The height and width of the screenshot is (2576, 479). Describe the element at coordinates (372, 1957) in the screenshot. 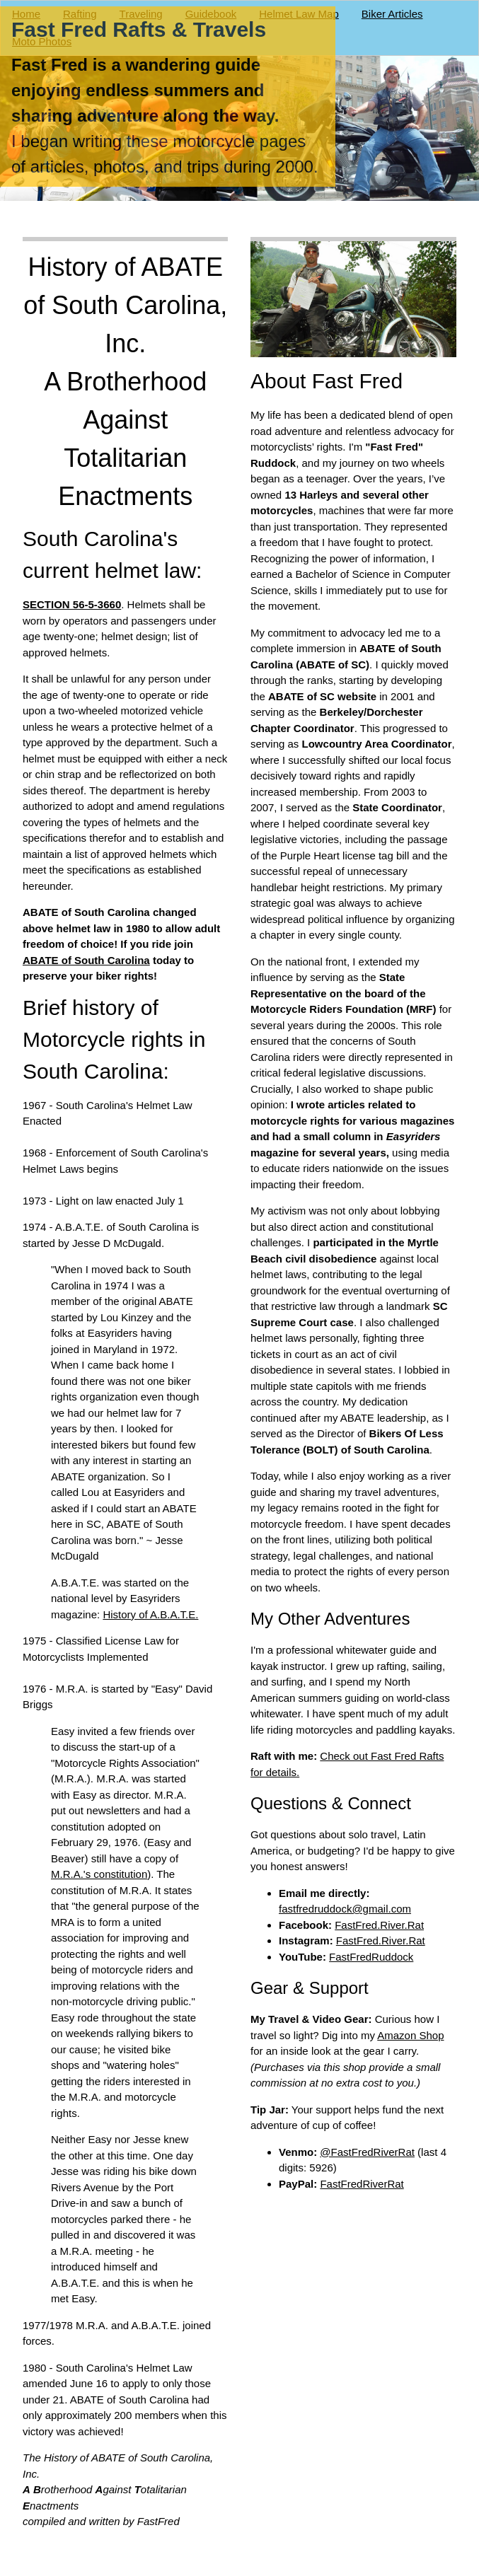

I see `FastFredRuddock` at that location.